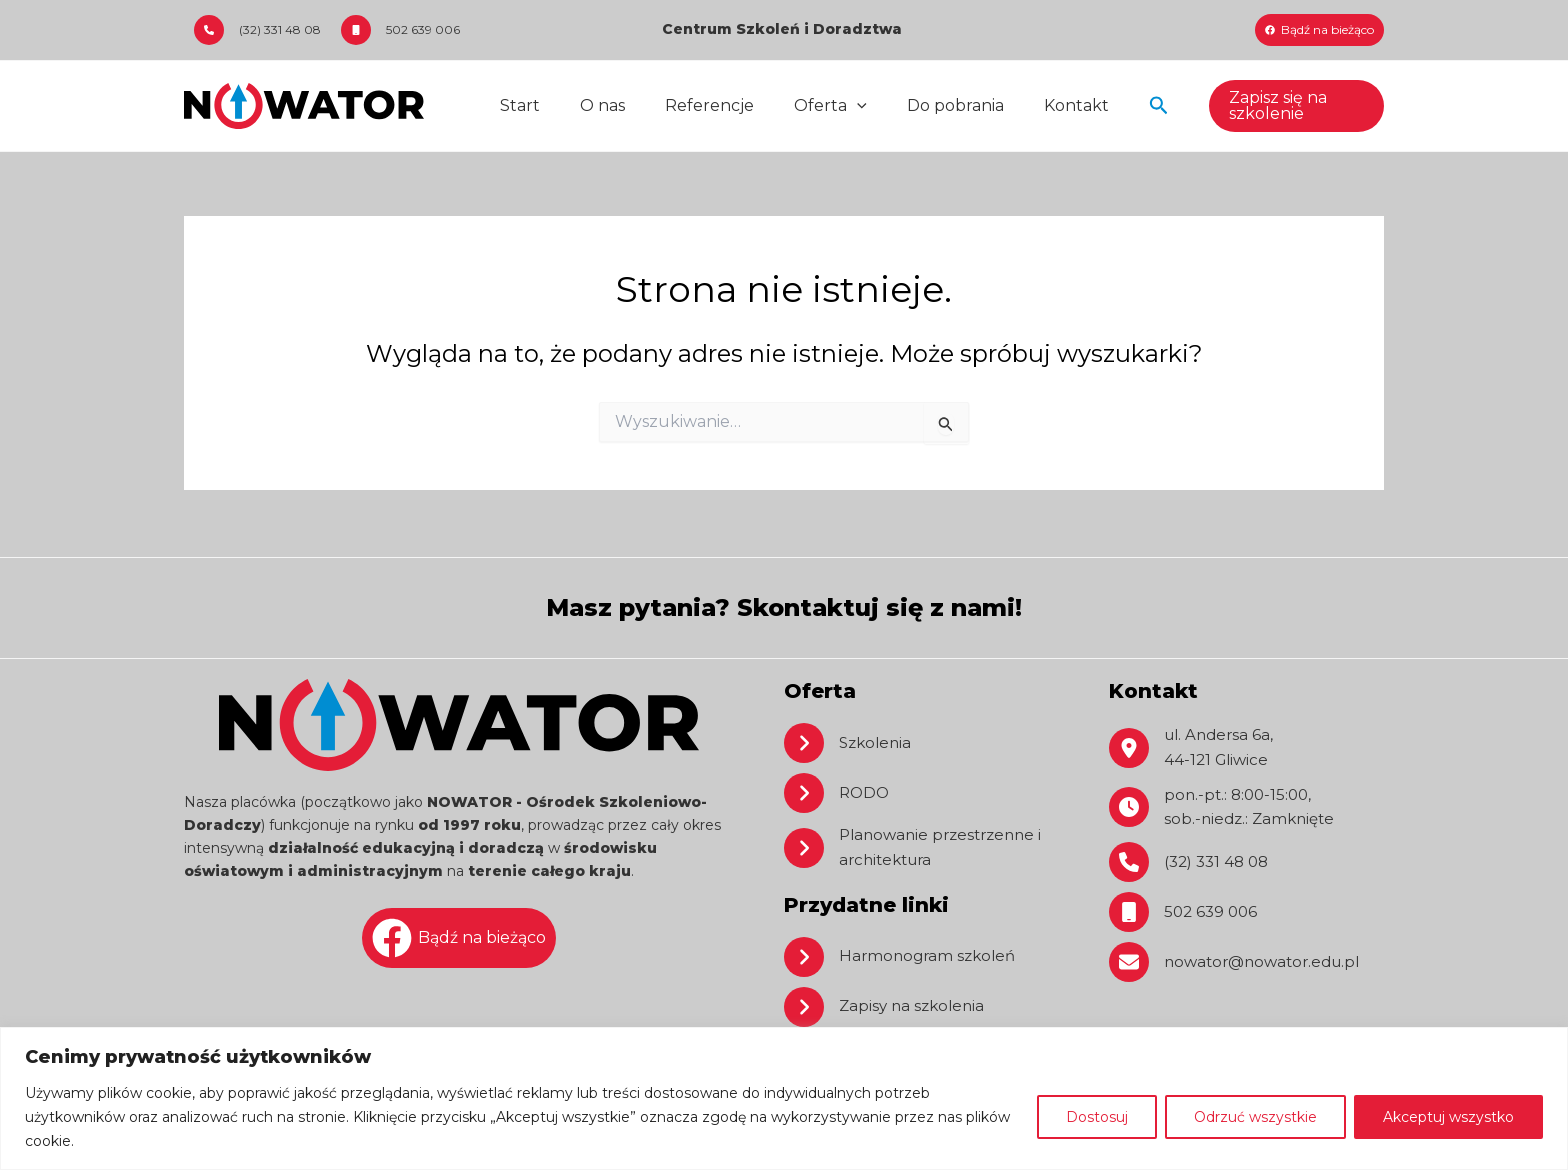  Describe the element at coordinates (1240, 965) in the screenshot. I see `[nowator@nowator.edu.pl]` at that location.